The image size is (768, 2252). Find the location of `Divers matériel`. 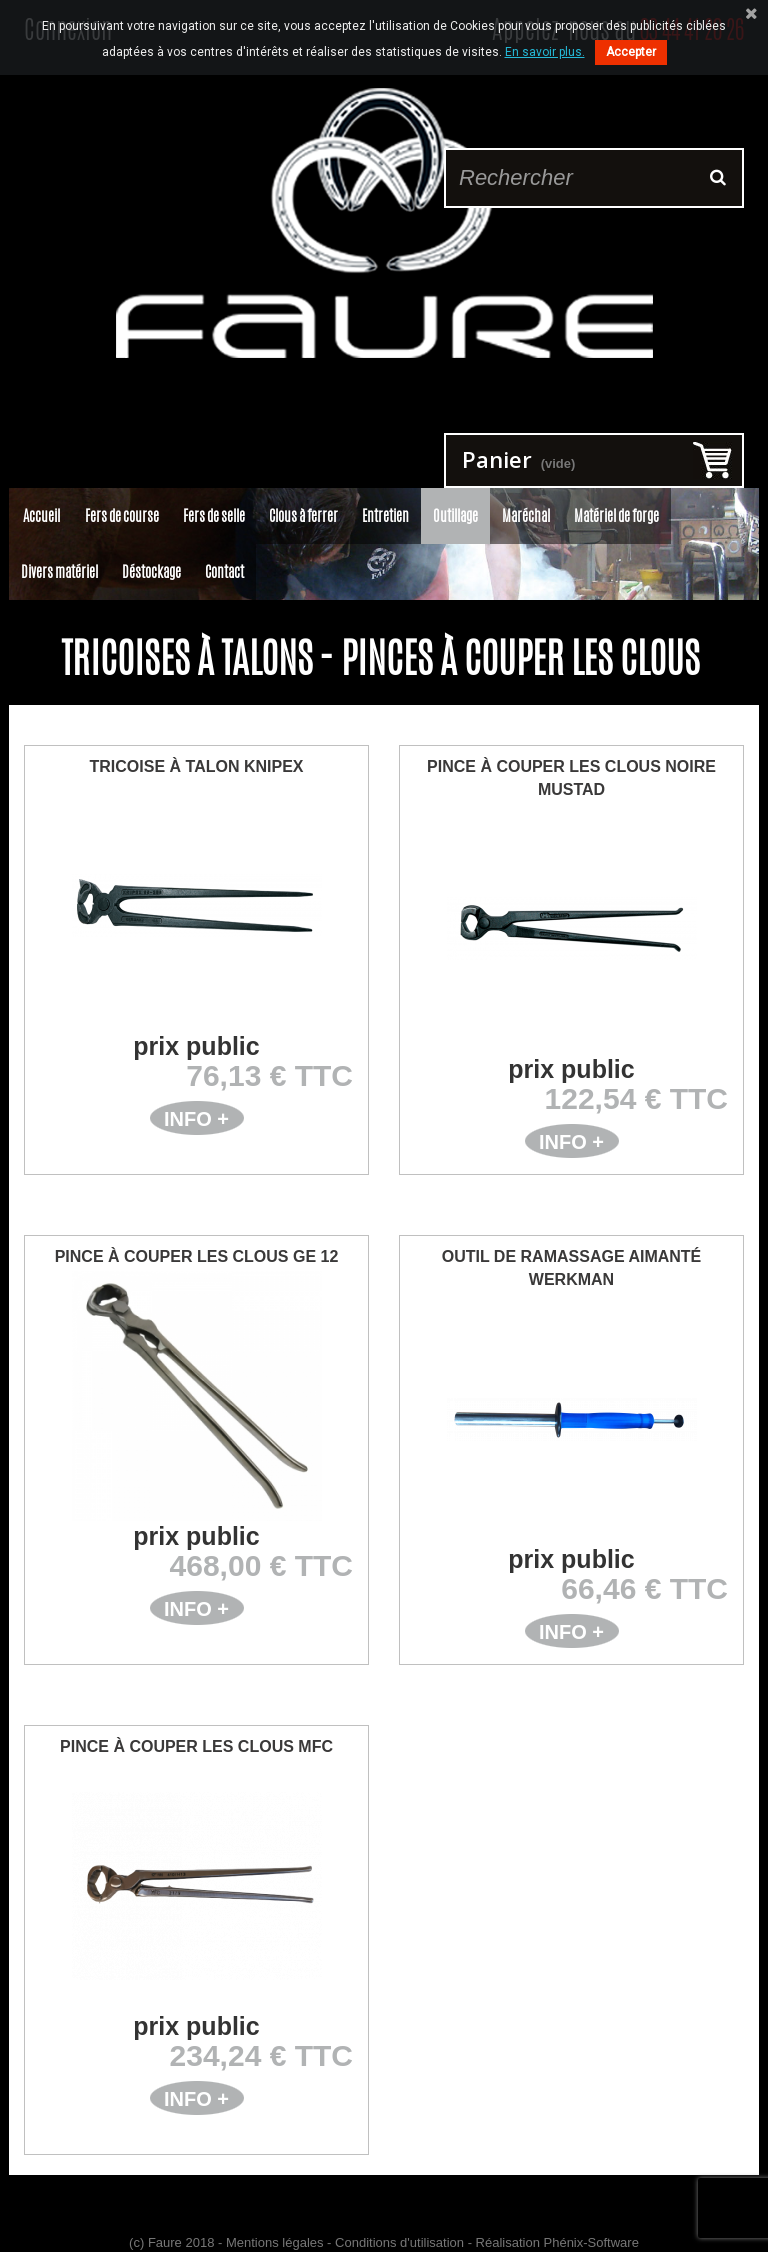

Divers matériel is located at coordinates (59, 571).